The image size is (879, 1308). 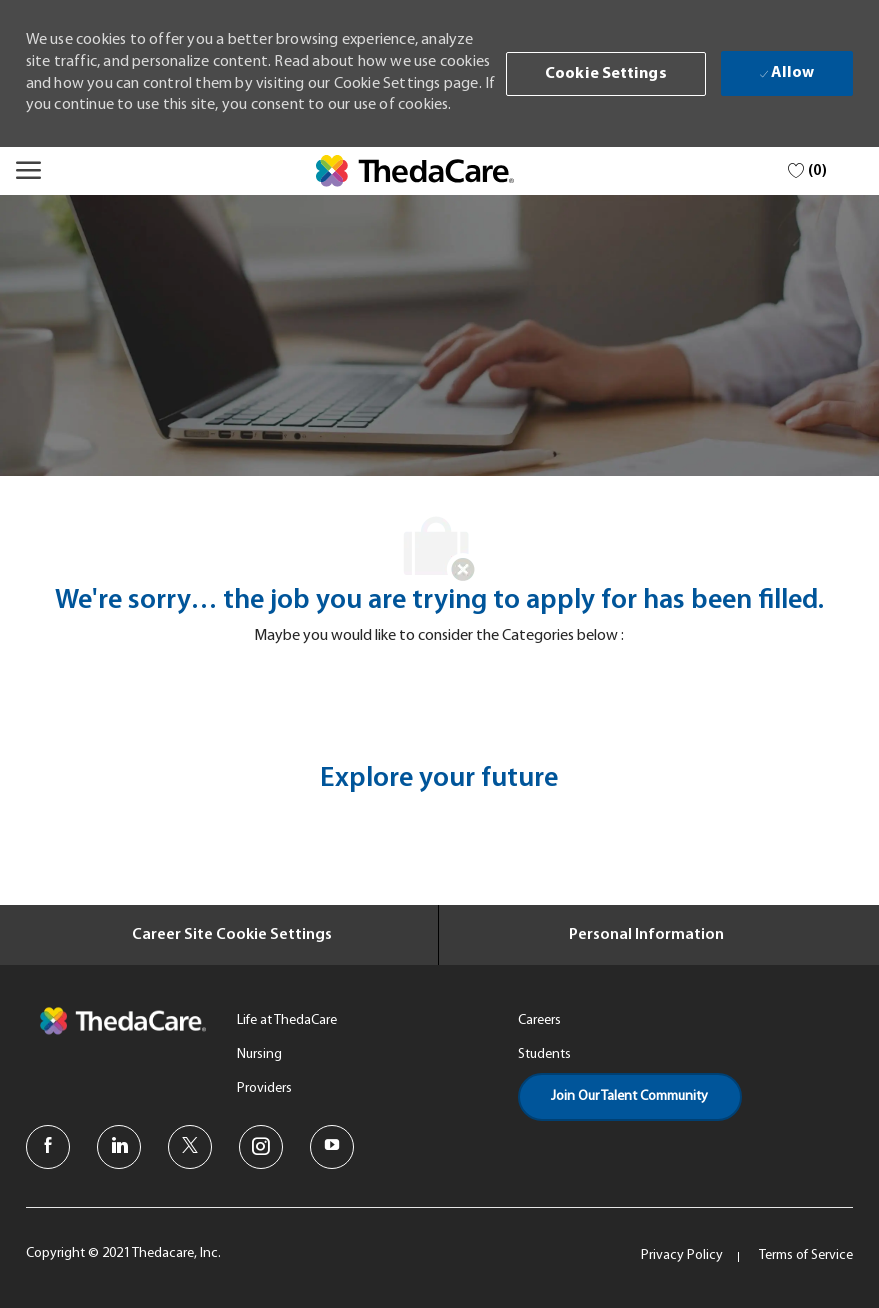 What do you see at coordinates (606, 74) in the screenshot?
I see `[button]` at bounding box center [606, 74].